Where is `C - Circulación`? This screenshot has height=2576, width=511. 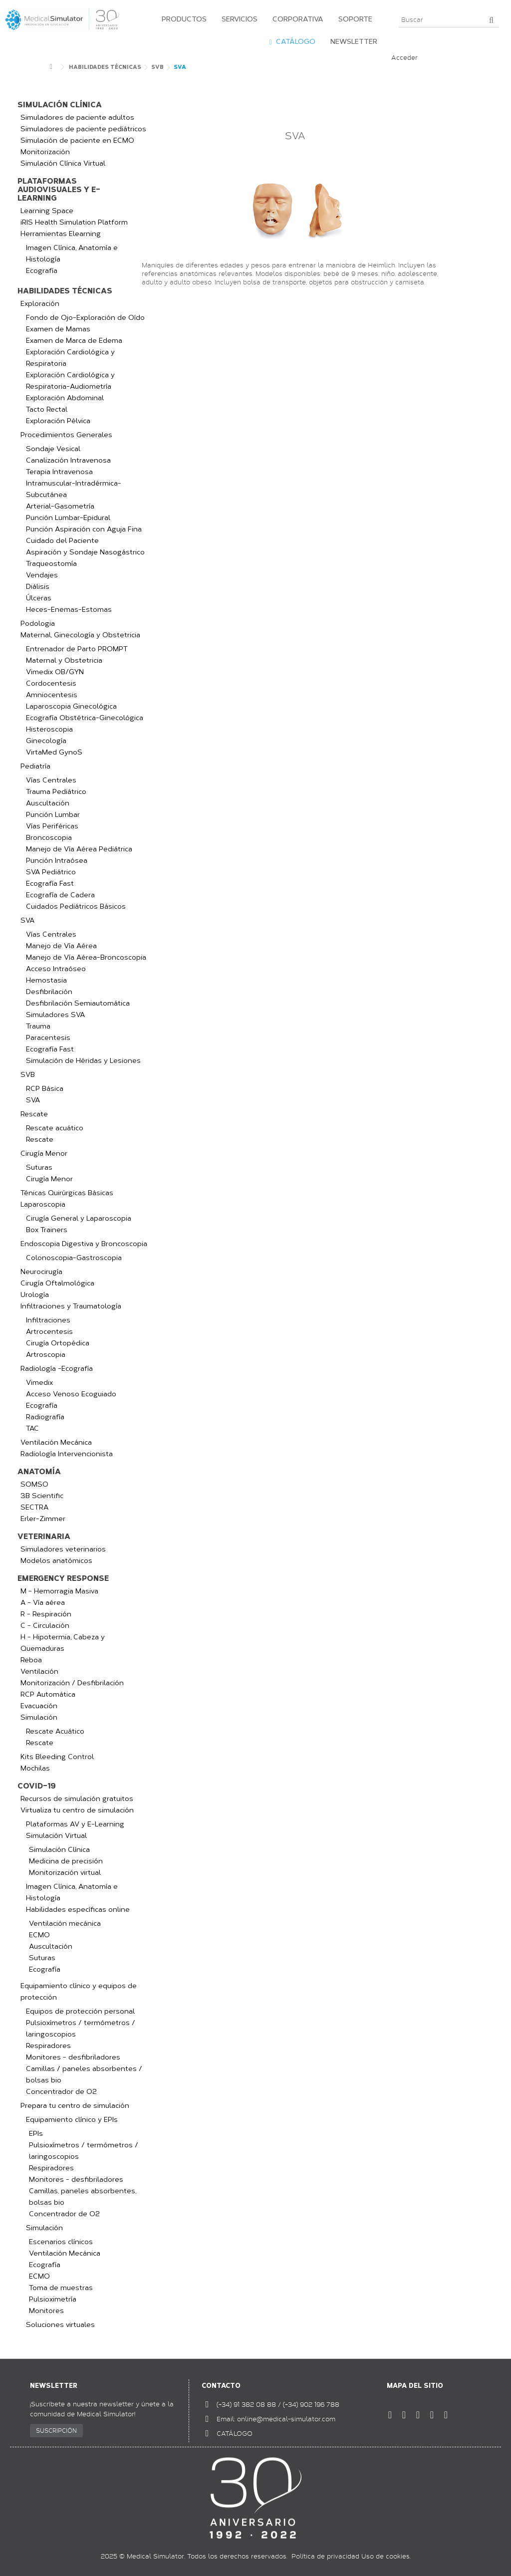 C - Circulación is located at coordinates (44, 1625).